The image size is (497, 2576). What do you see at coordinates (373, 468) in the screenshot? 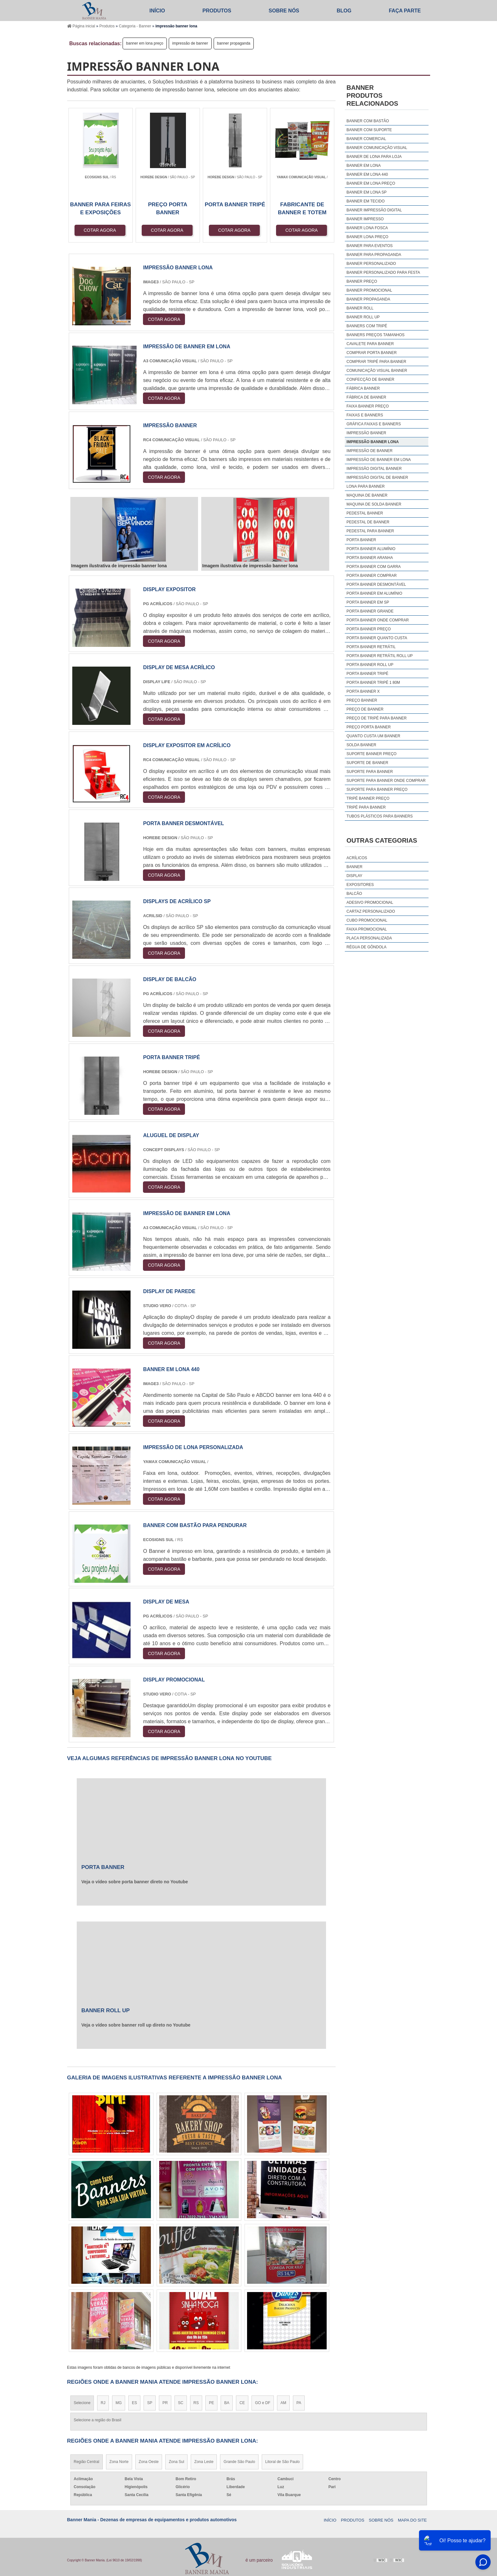
I see `impressão digital banner` at bounding box center [373, 468].